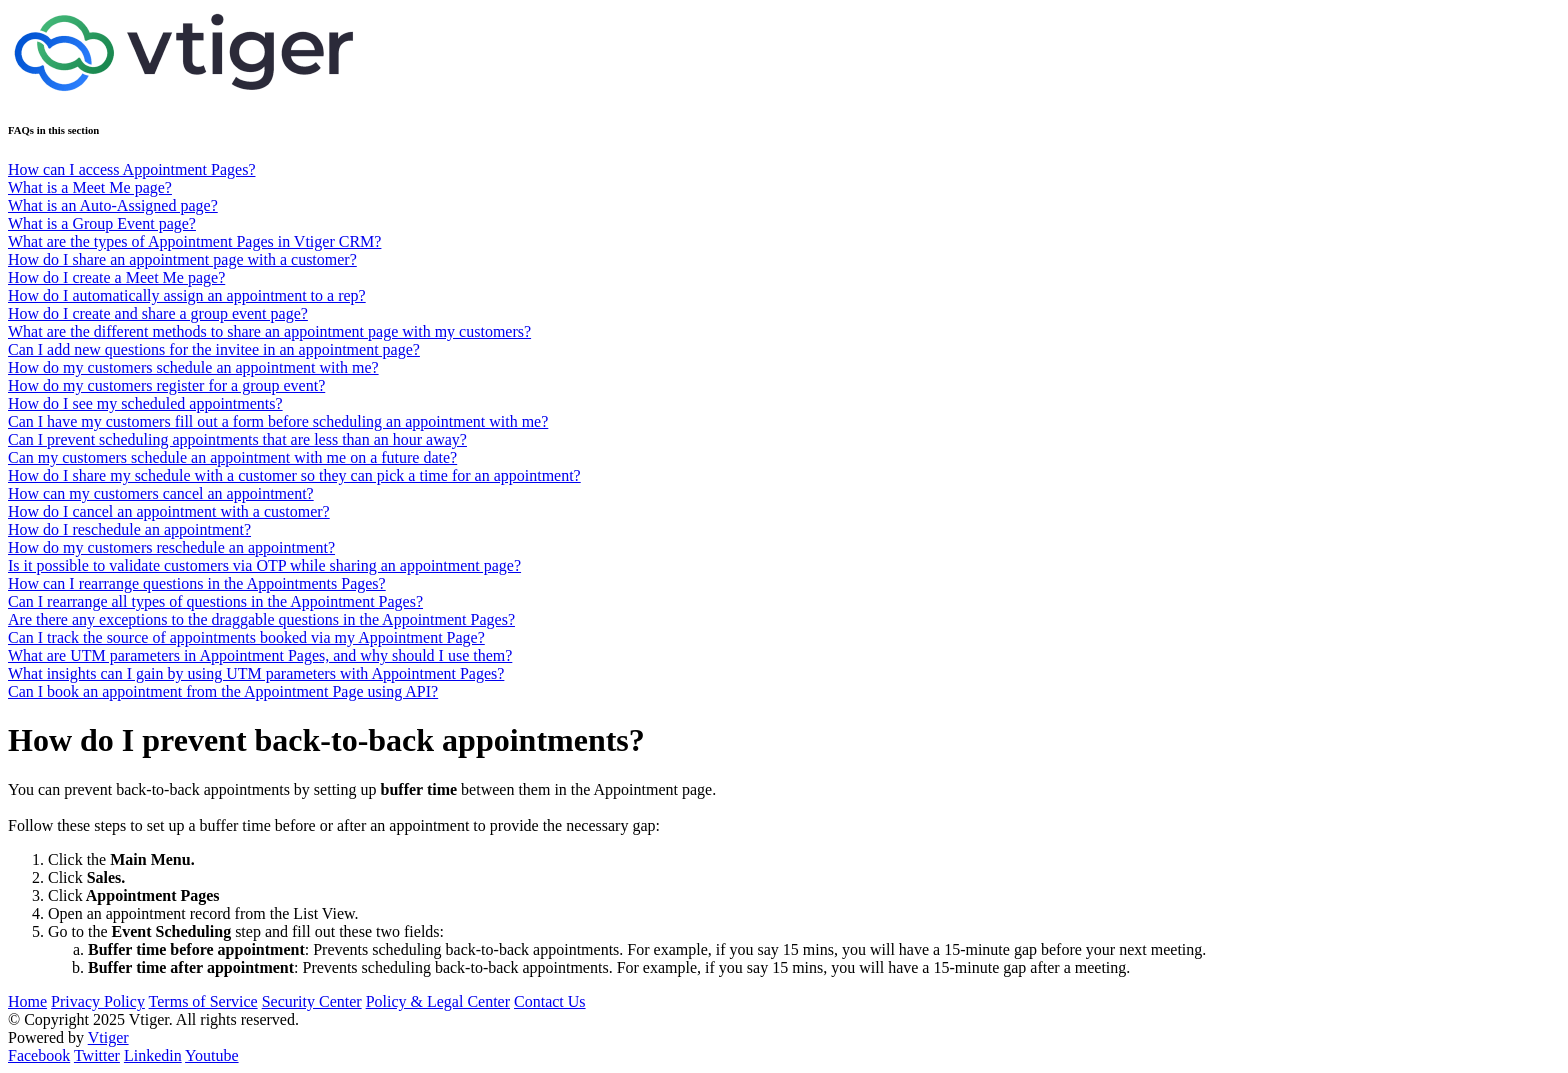 This screenshot has width=1568, height=1073. I want to click on How do my customers reschedule an appointment?, so click(171, 547).